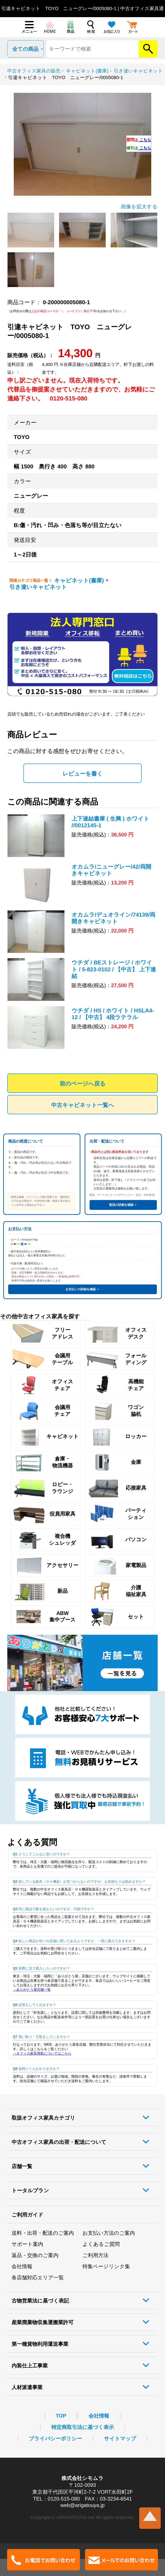 The height and width of the screenshot is (2576, 165). I want to click on 中古キャビネット一覧へ, so click(82, 1105).